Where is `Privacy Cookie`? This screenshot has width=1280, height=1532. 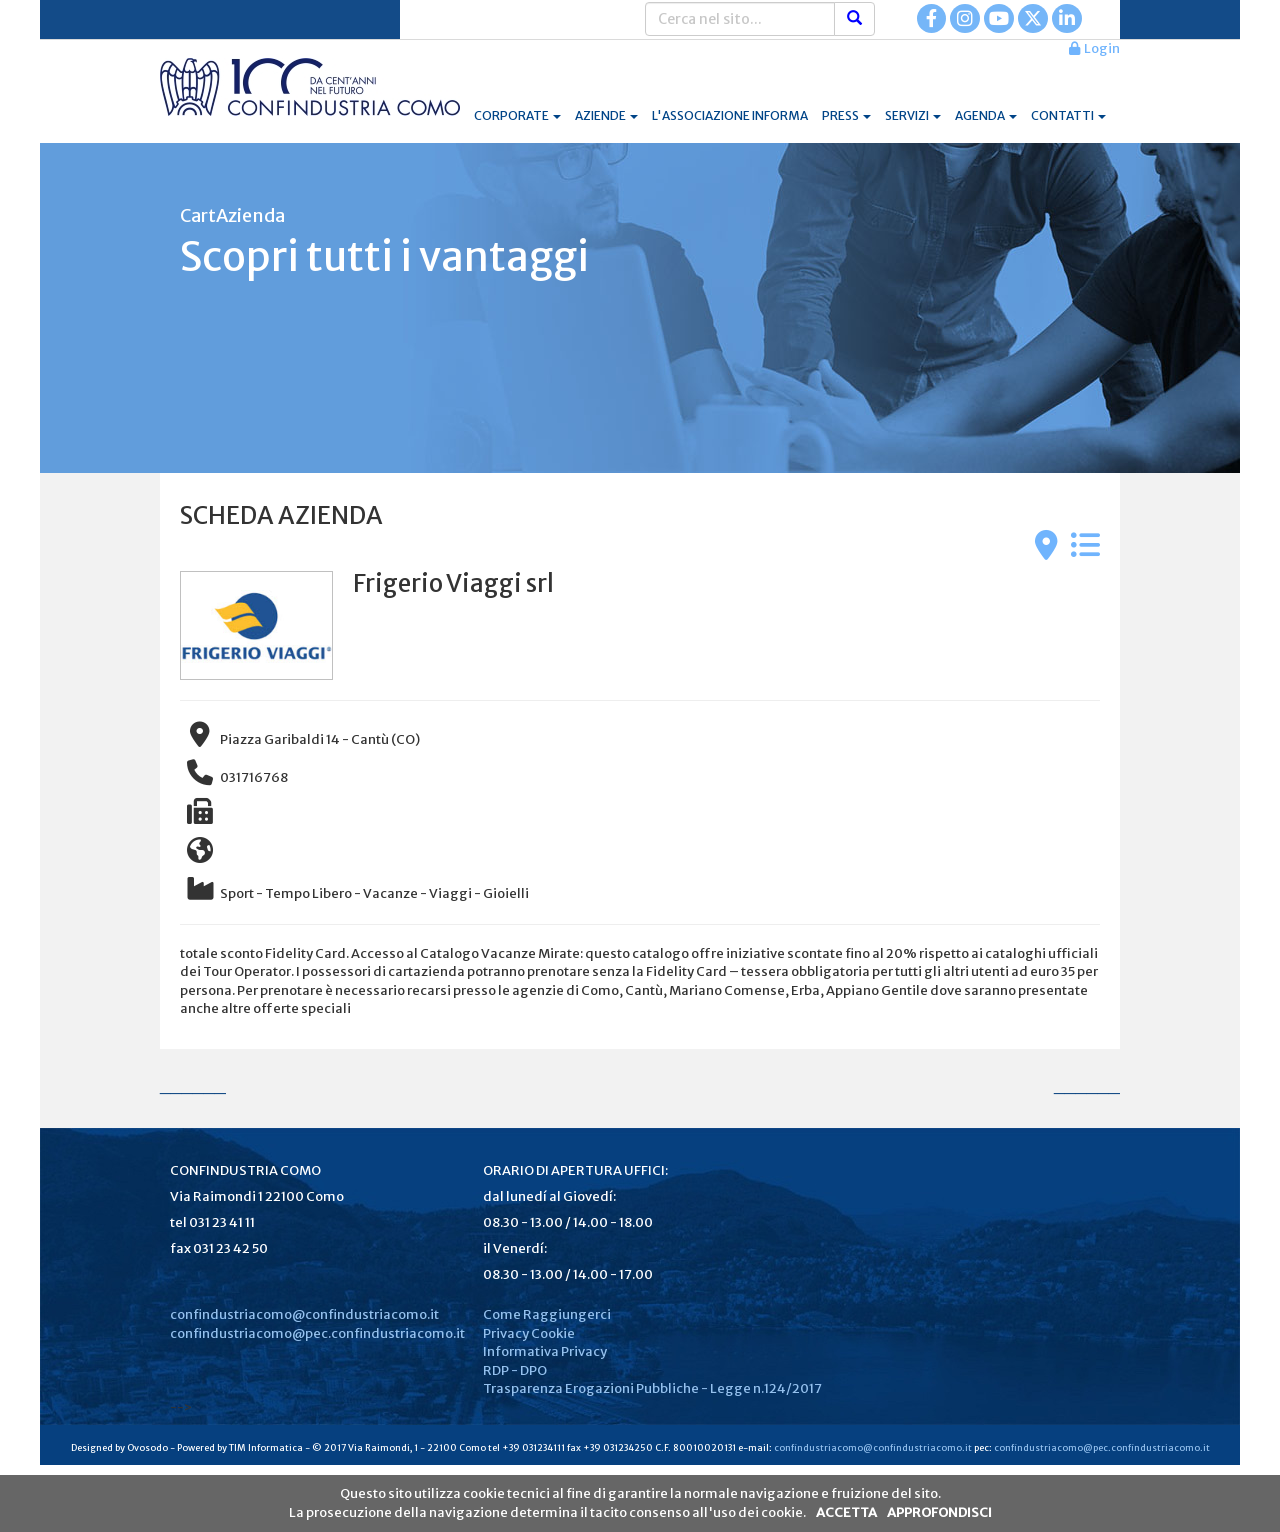
Privacy Cookie is located at coordinates (529, 1333).